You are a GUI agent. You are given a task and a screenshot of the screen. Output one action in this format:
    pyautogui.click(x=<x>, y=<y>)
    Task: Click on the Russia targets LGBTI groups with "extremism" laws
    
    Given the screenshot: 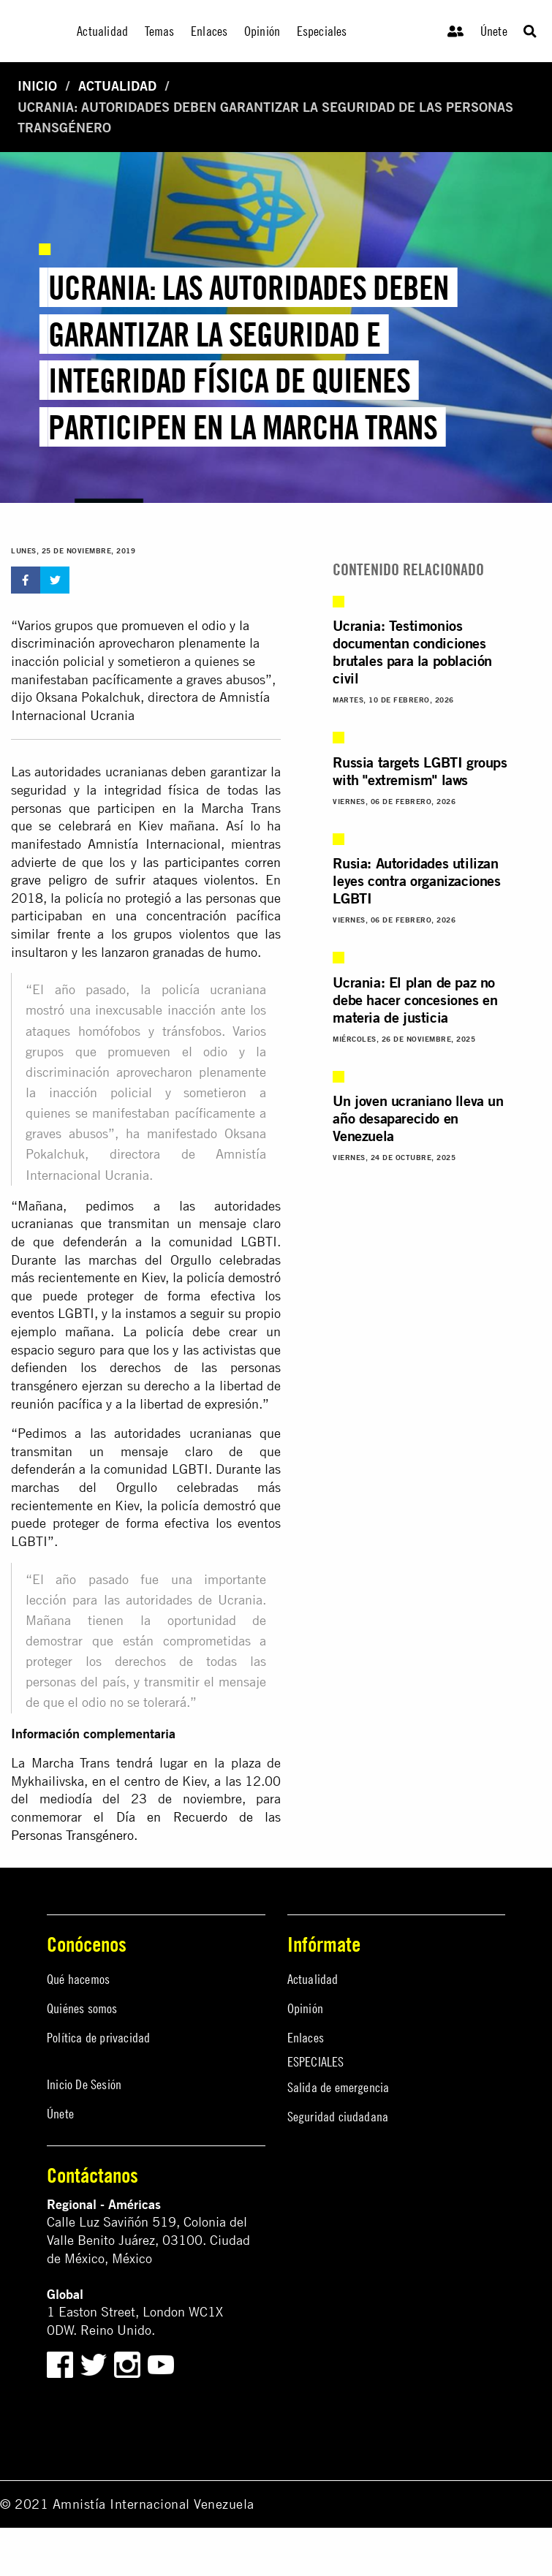 What is the action you would take?
    pyautogui.click(x=420, y=771)
    